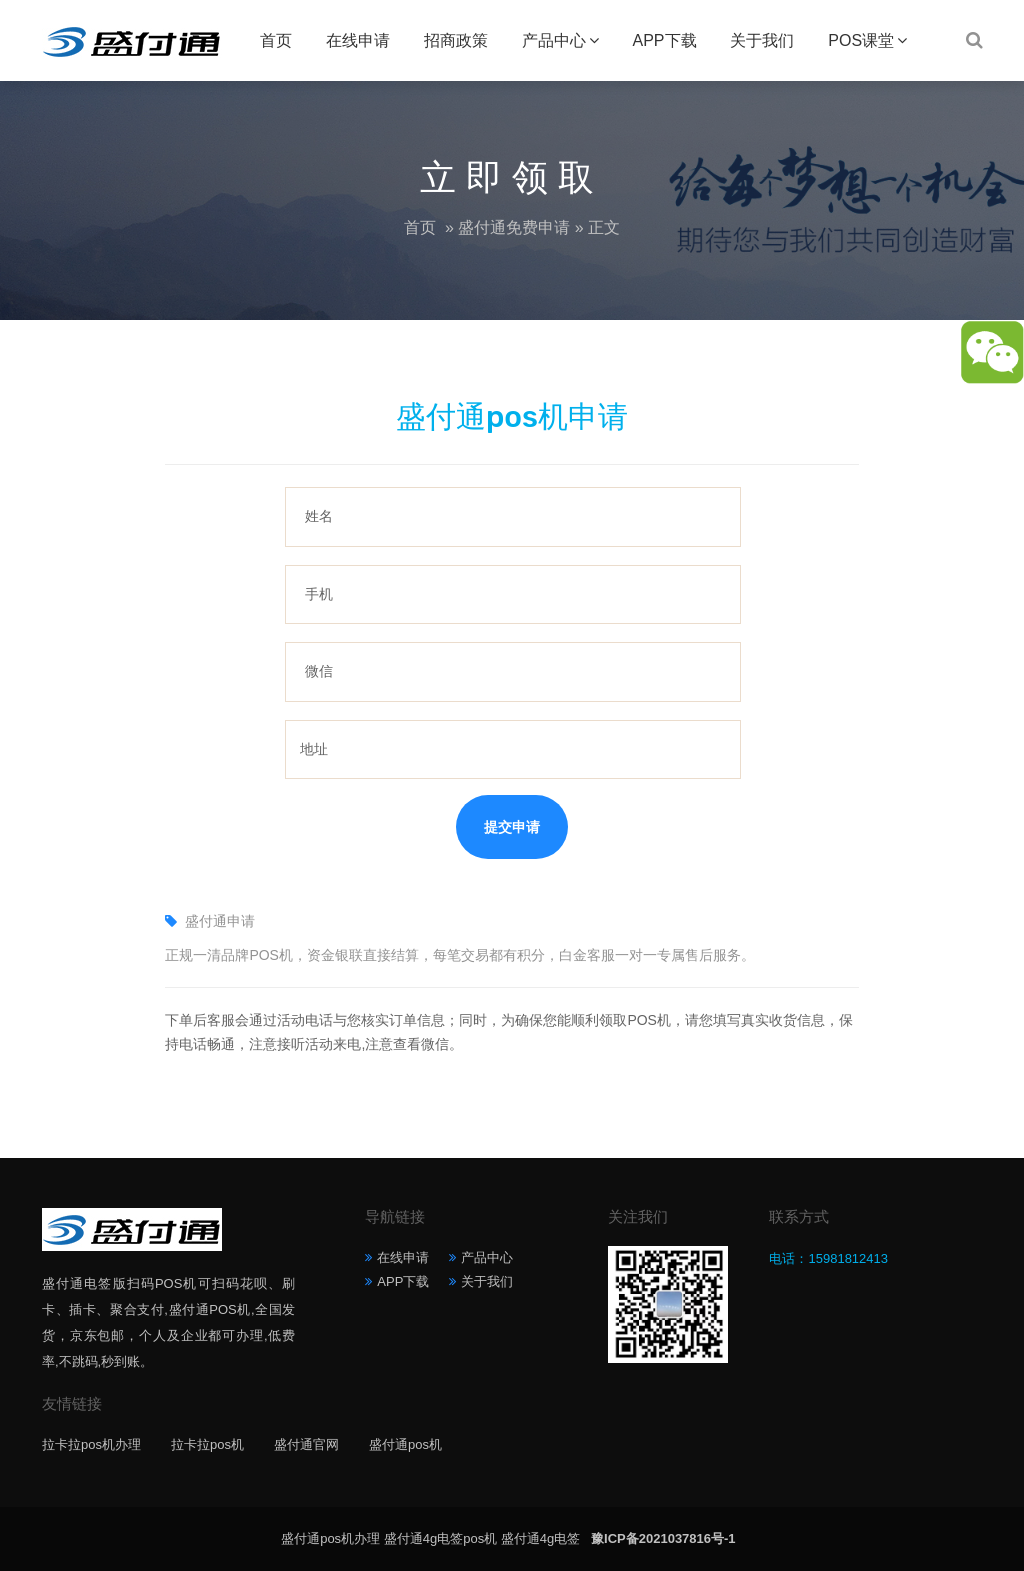 Image resolution: width=1024 pixels, height=1571 pixels. What do you see at coordinates (306, 1444) in the screenshot?
I see `盛付通官网` at bounding box center [306, 1444].